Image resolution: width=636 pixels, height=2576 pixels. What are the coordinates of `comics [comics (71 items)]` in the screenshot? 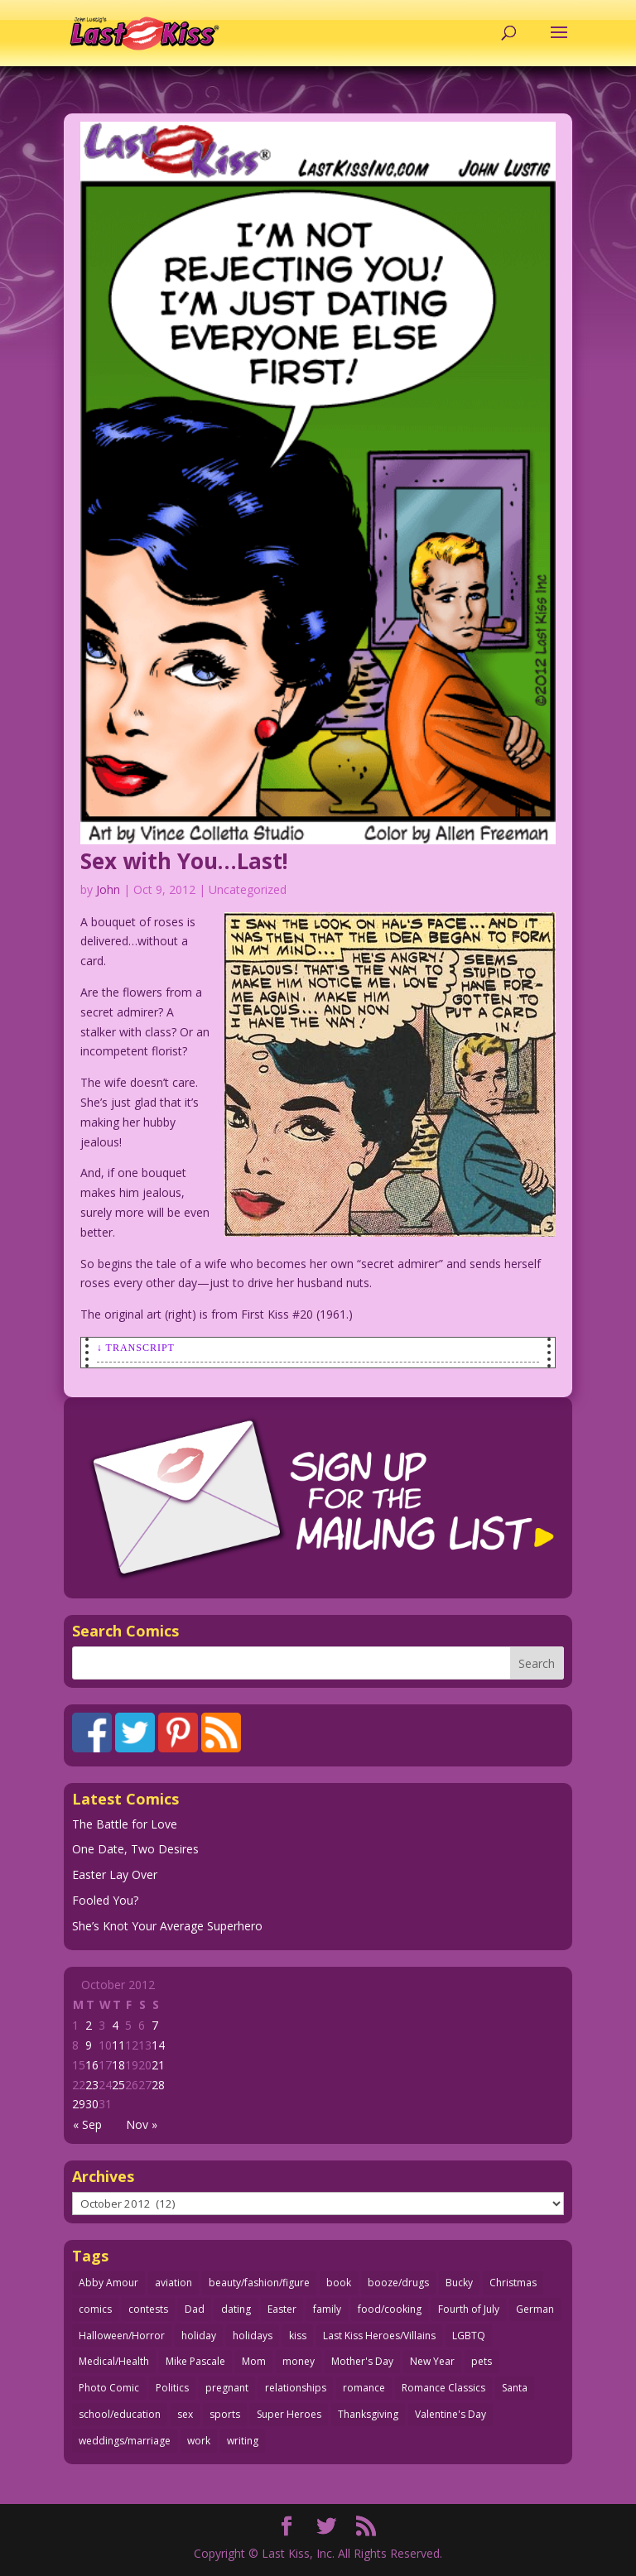 It's located at (95, 2309).